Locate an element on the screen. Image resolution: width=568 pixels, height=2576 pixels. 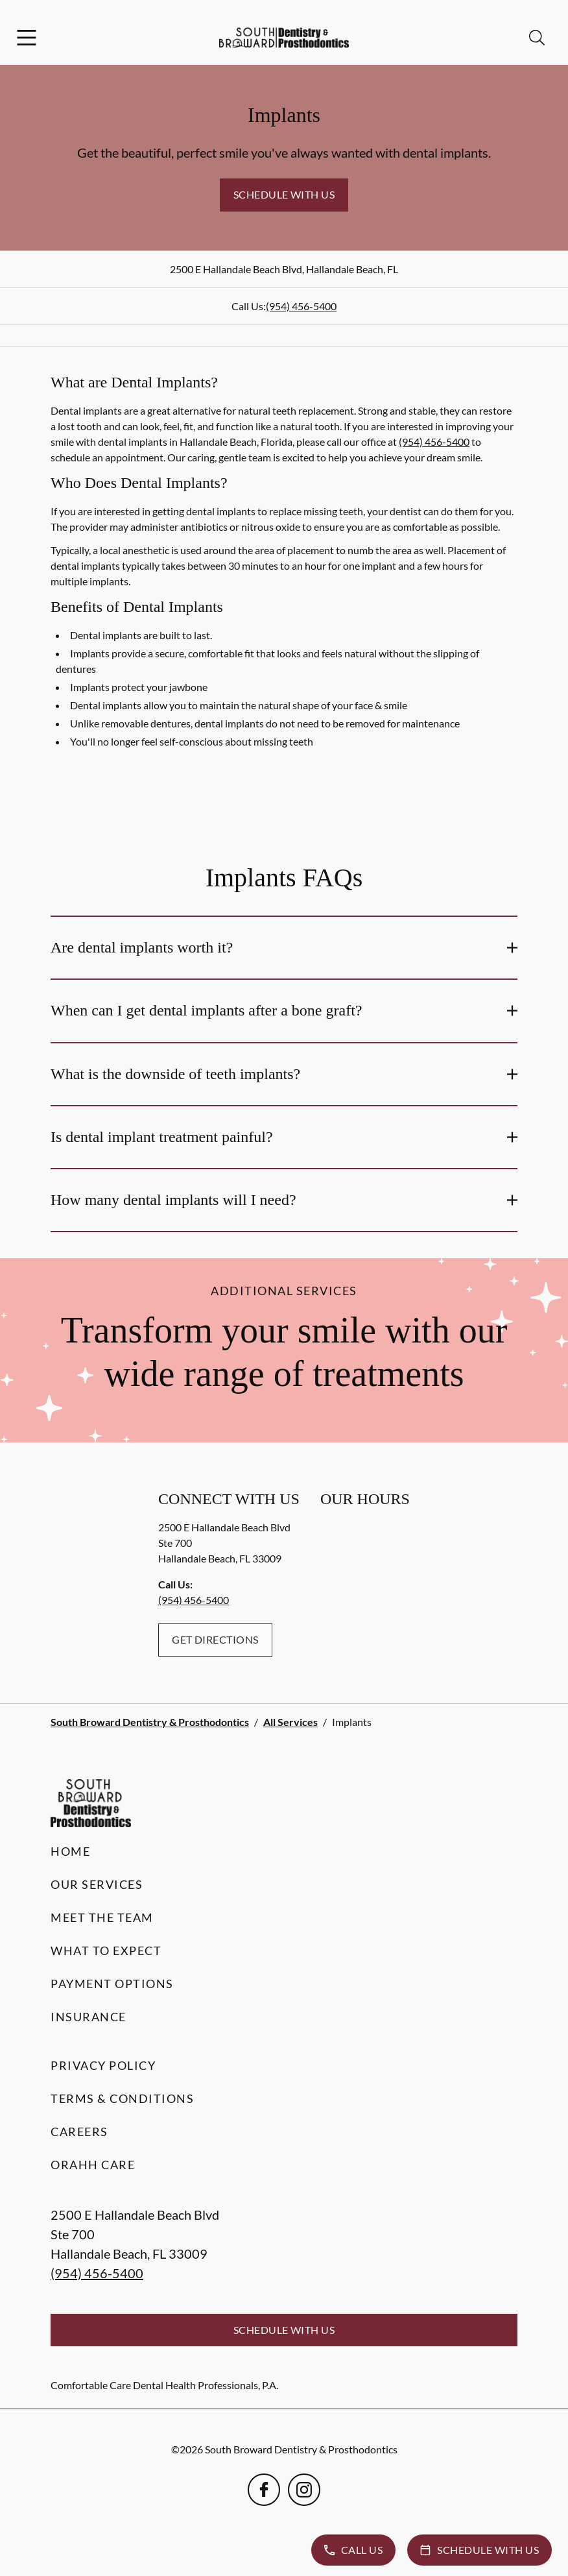
Get Directions is located at coordinates (215, 1639).